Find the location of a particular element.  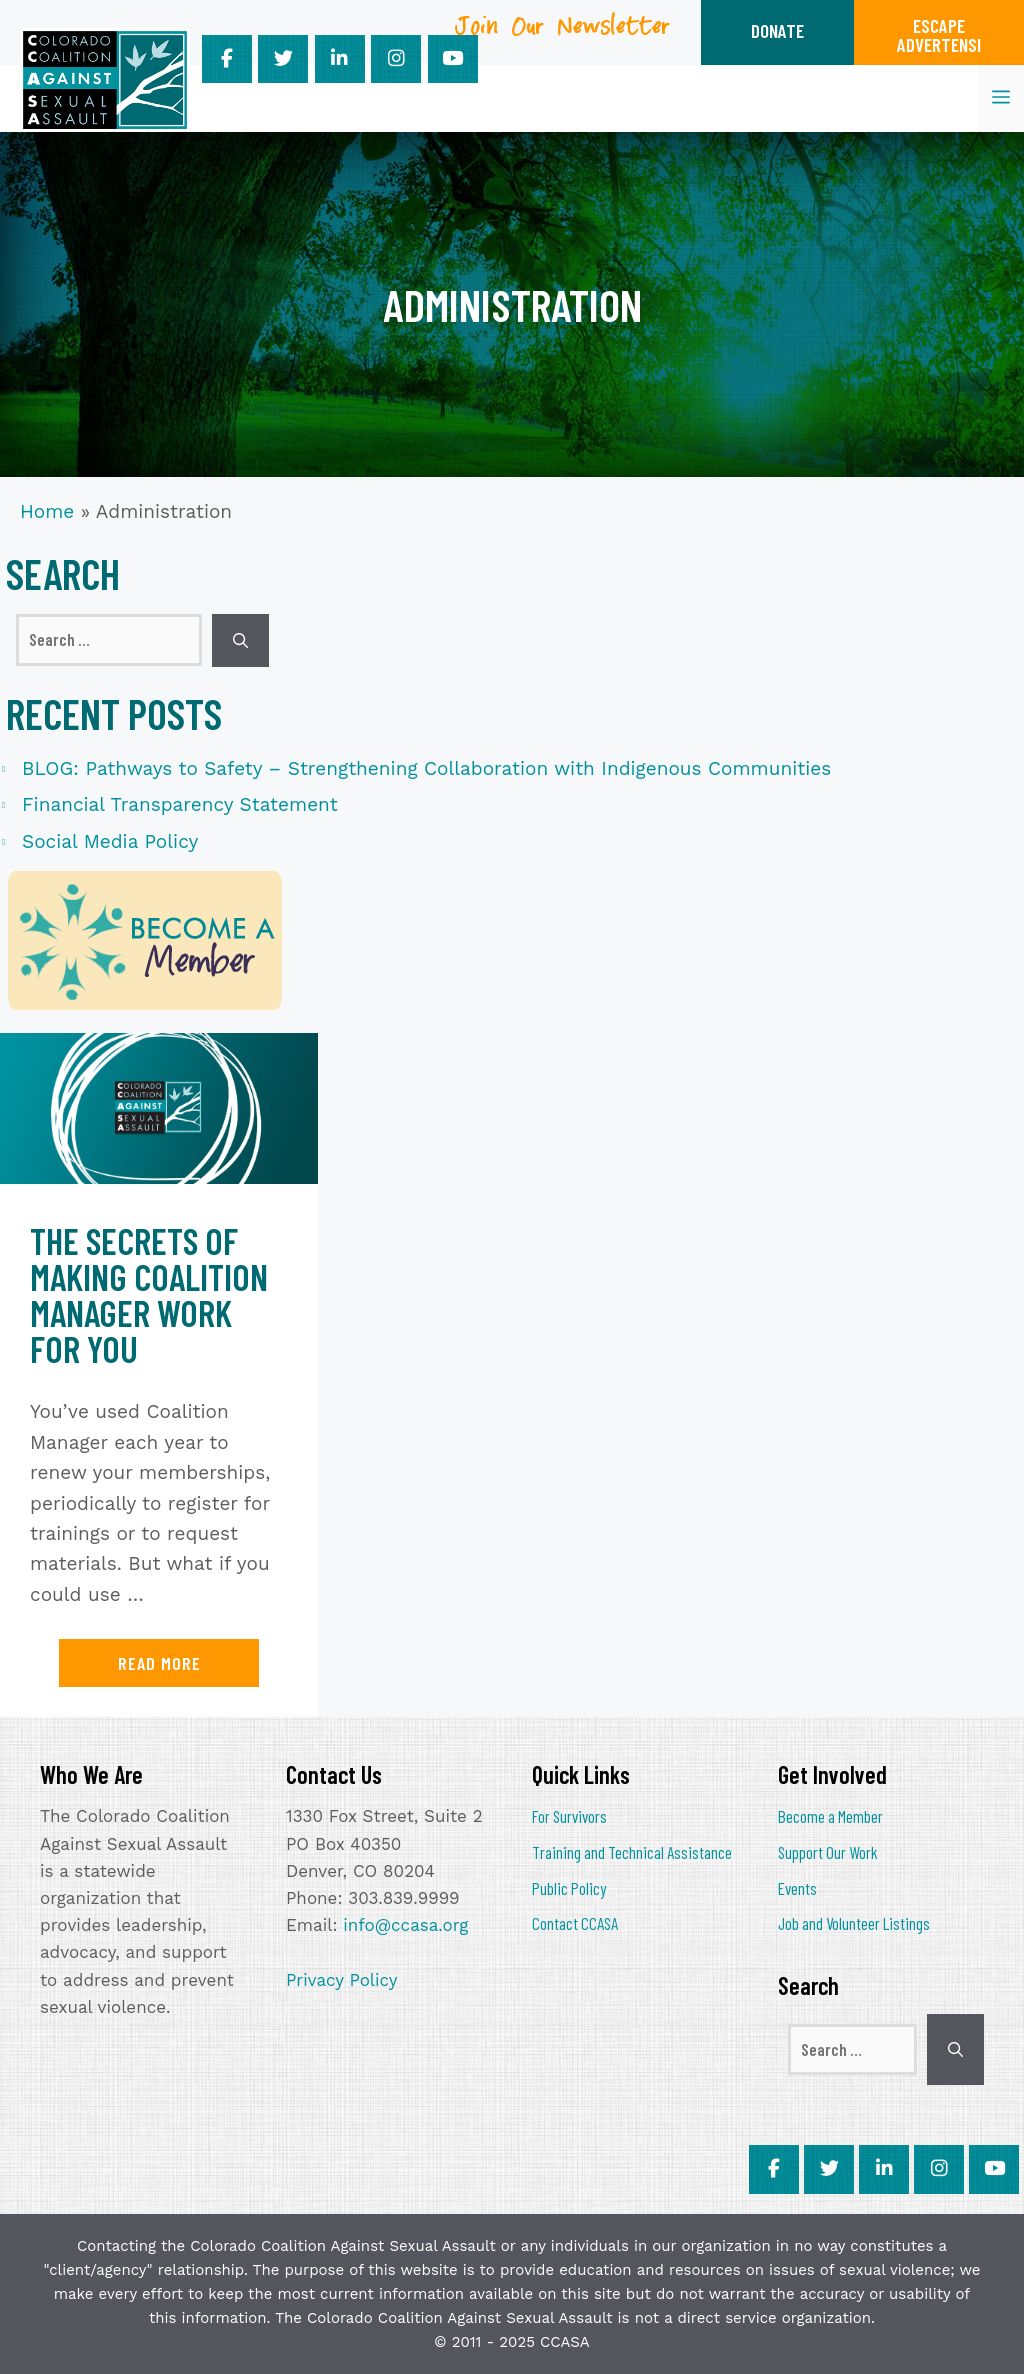

Home is located at coordinates (47, 511).